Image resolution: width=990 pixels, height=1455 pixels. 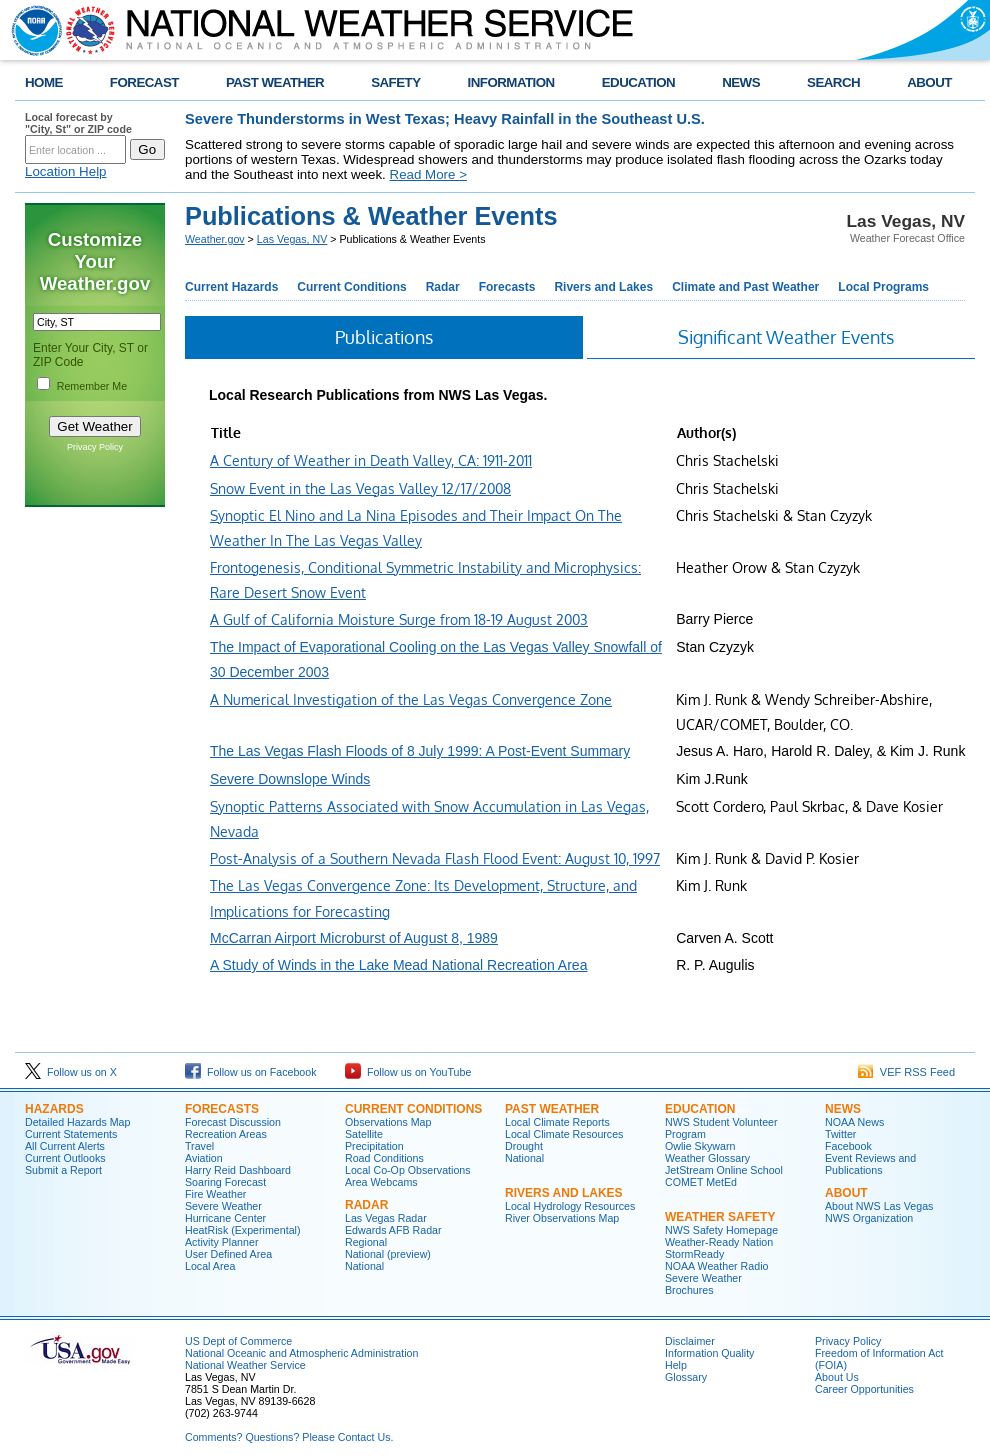 What do you see at coordinates (71, 1072) in the screenshot?
I see `Follow us on X` at bounding box center [71, 1072].